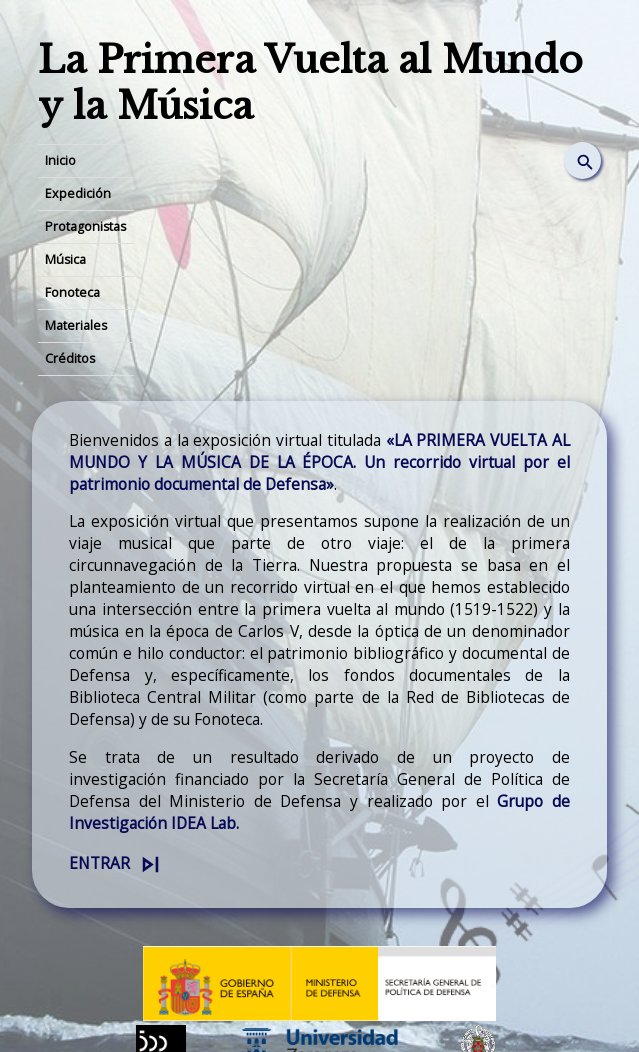  I want to click on Entrar, so click(99, 863).